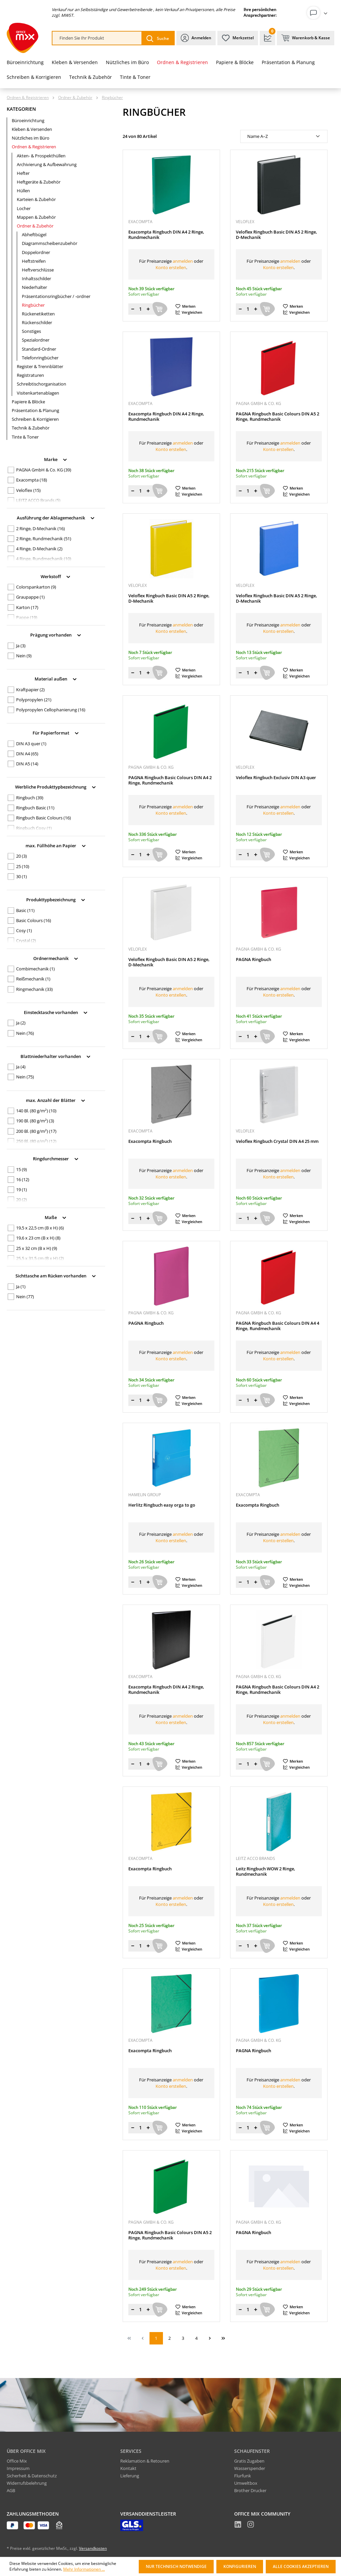  What do you see at coordinates (148, 309) in the screenshot?
I see `[Menge erhöhen]` at bounding box center [148, 309].